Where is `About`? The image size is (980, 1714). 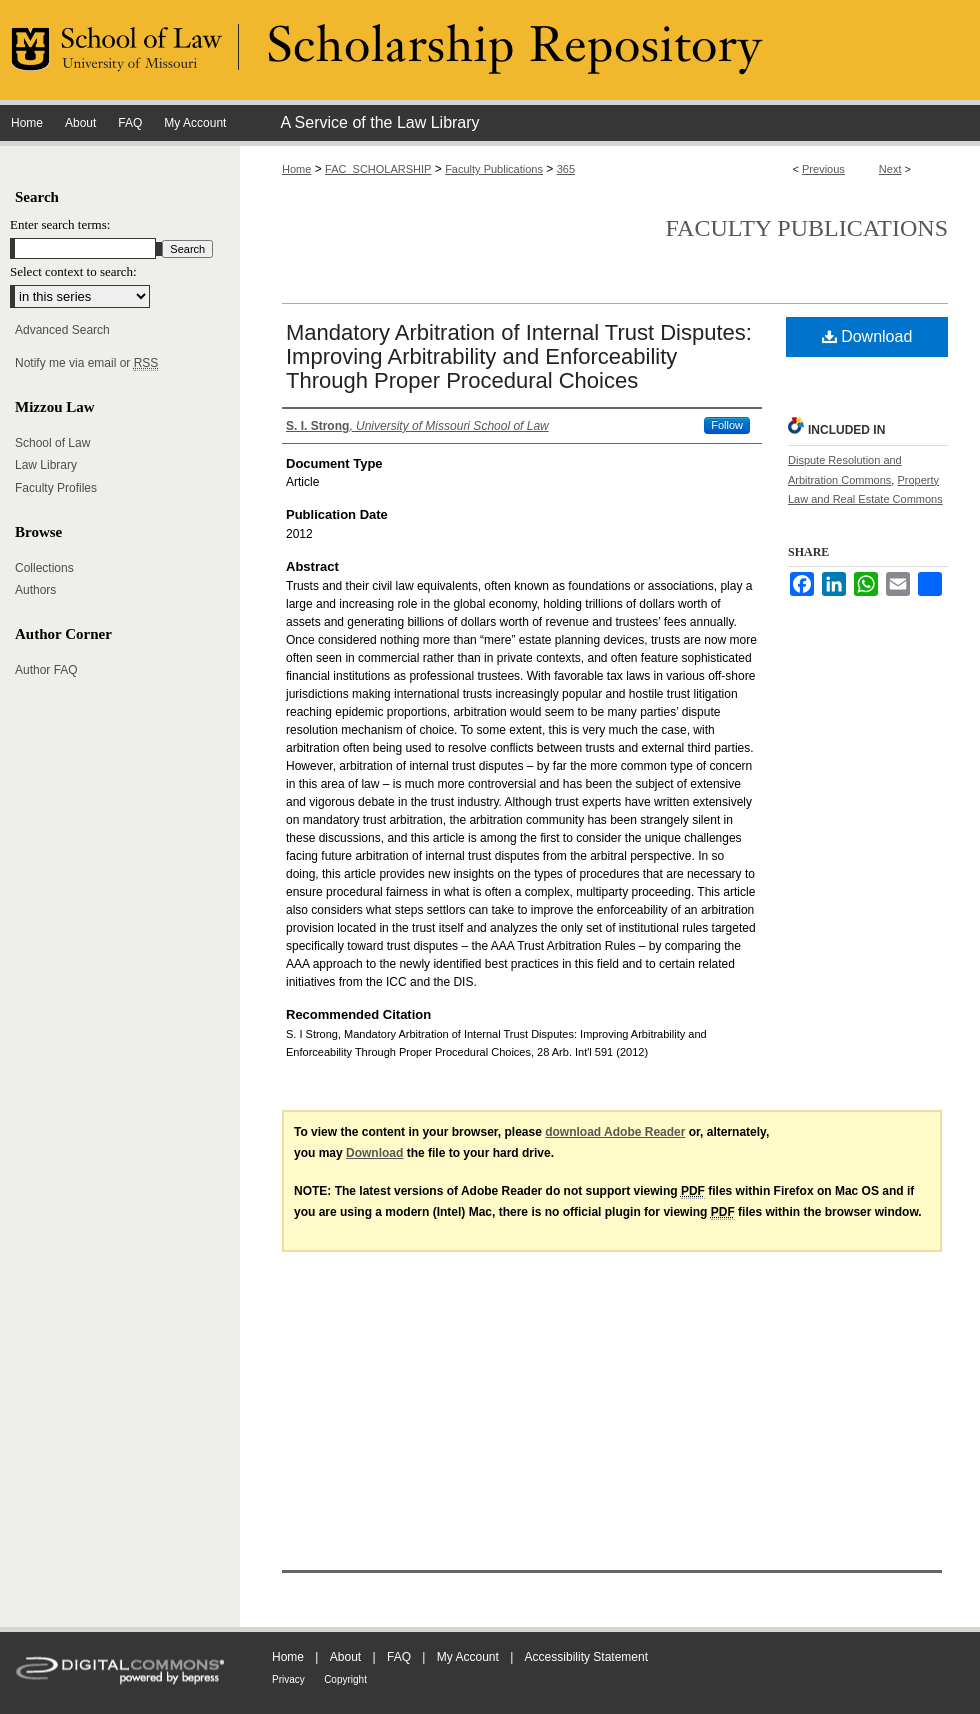 About is located at coordinates (345, 1657).